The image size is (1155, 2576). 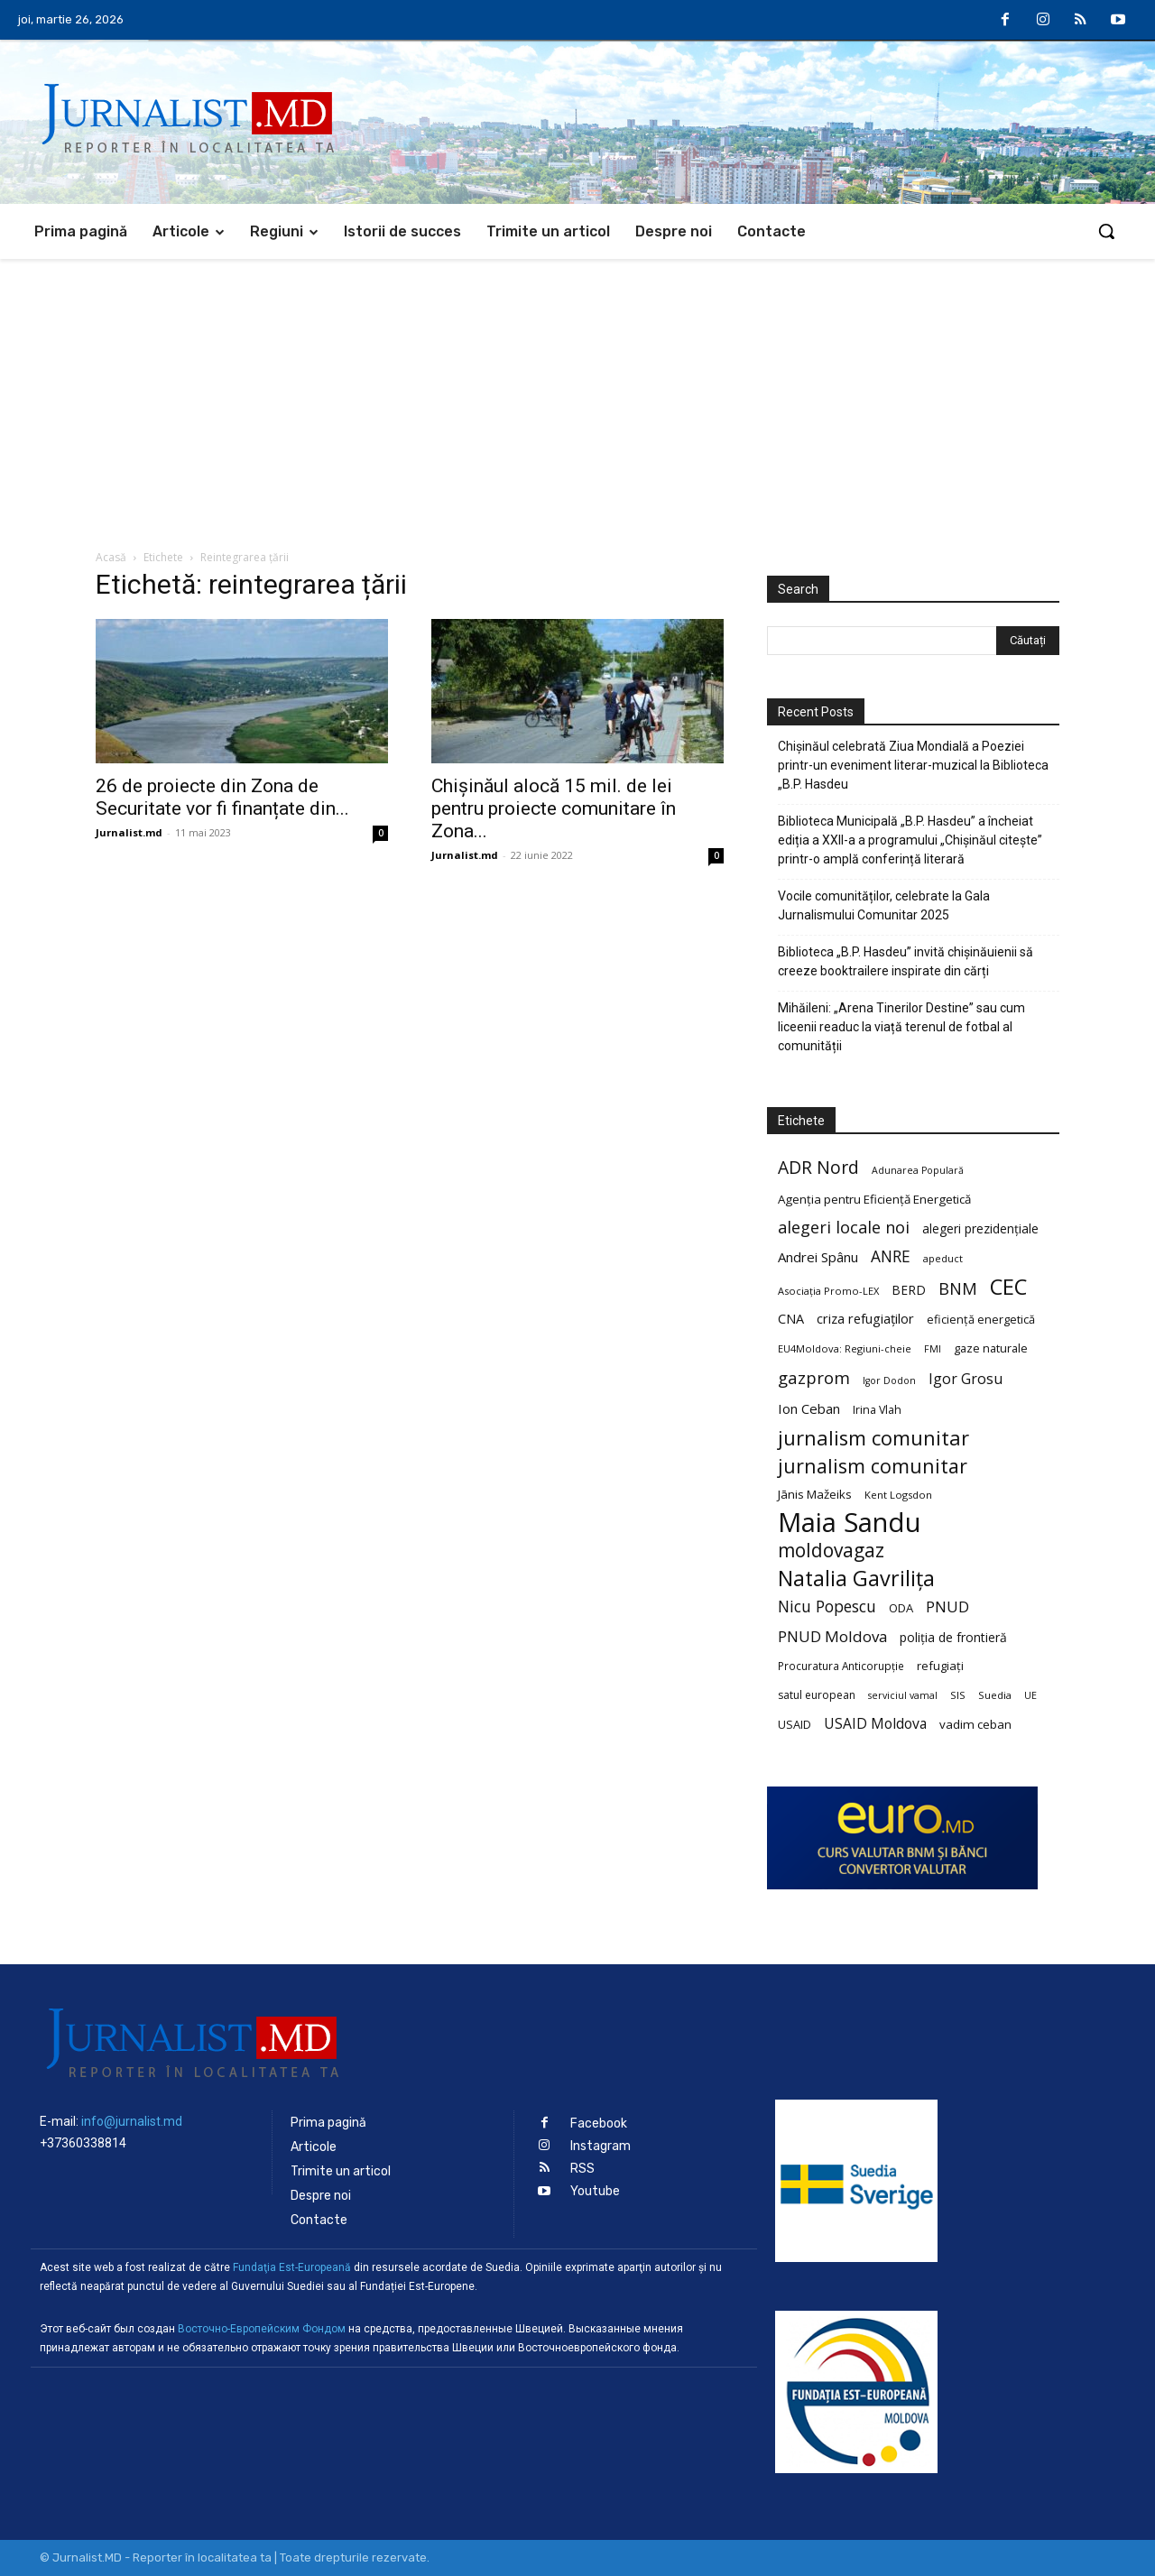 What do you see at coordinates (875, 1723) in the screenshot?
I see `USAID Moldova [USAID Moldova (35 de elemente)]` at bounding box center [875, 1723].